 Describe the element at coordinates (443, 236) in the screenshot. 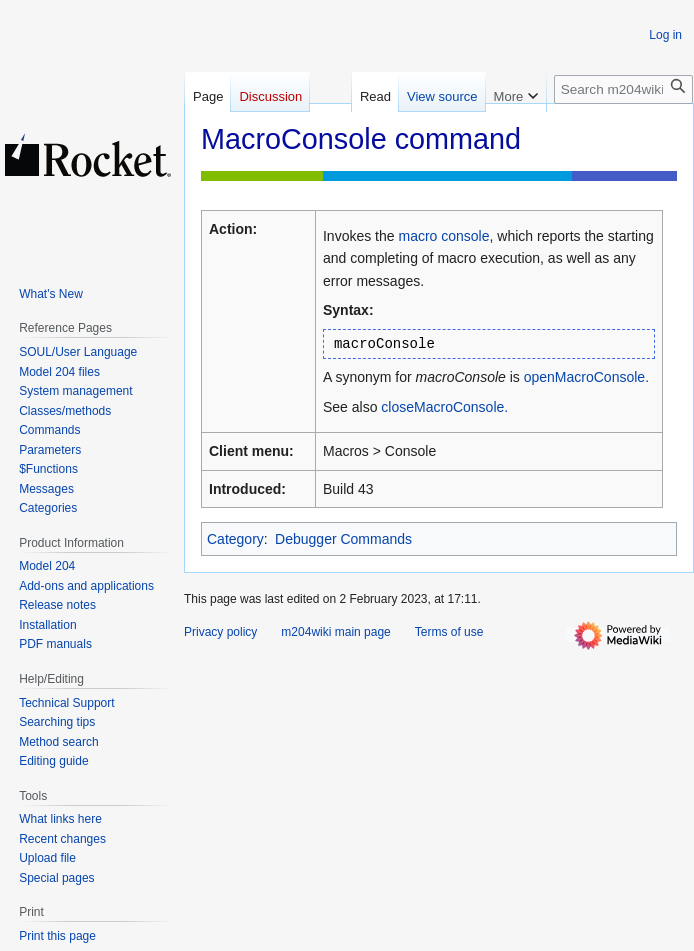

I see `macro console` at that location.